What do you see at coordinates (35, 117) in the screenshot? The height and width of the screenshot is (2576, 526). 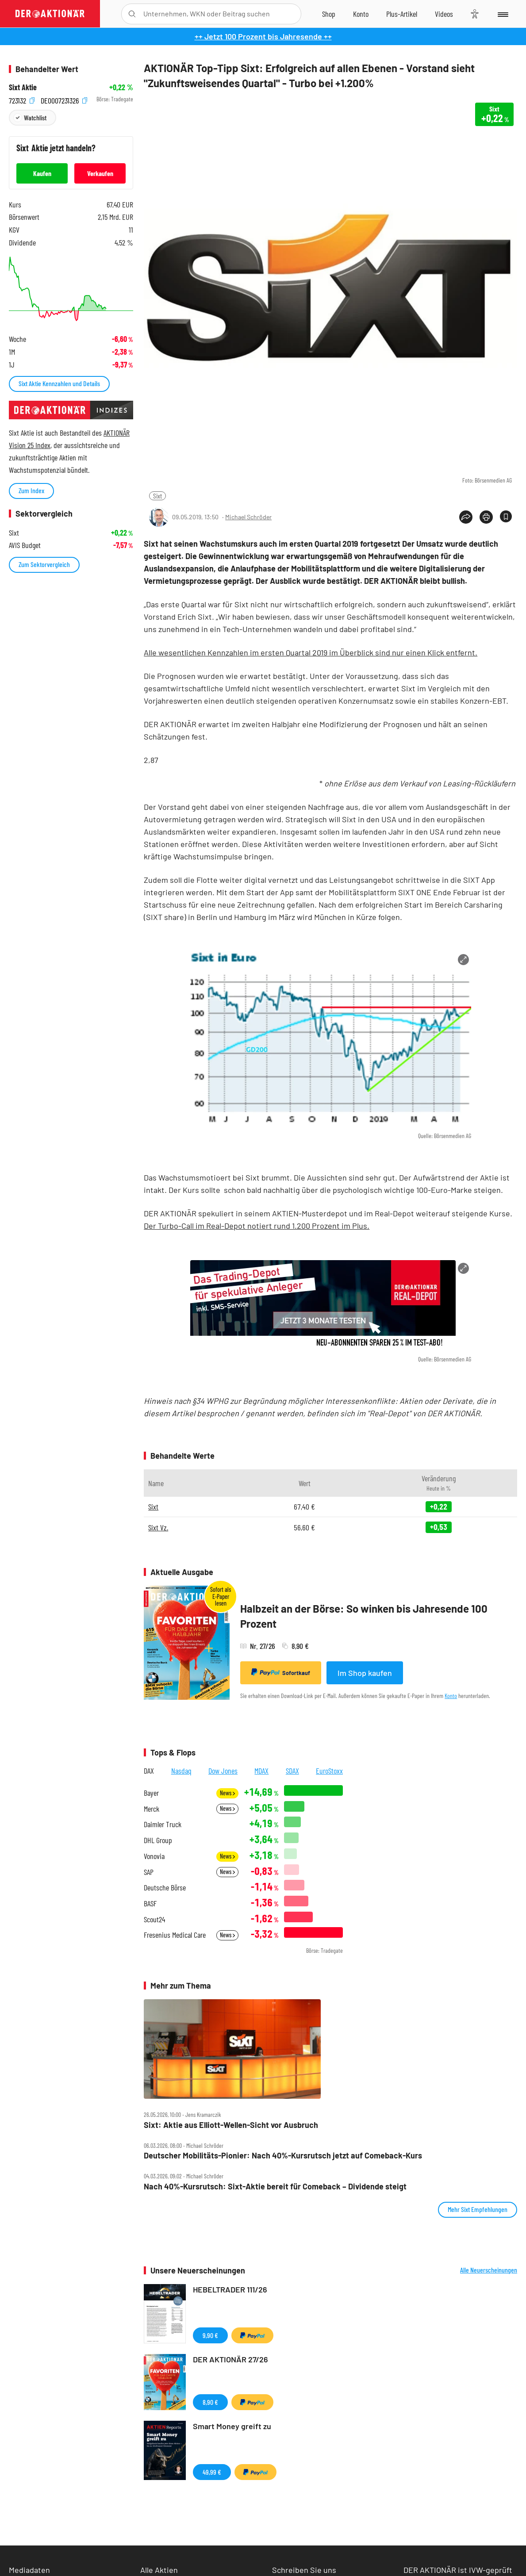 I see `Watchlist [Wert zur Watchlist hinzufügen]` at bounding box center [35, 117].